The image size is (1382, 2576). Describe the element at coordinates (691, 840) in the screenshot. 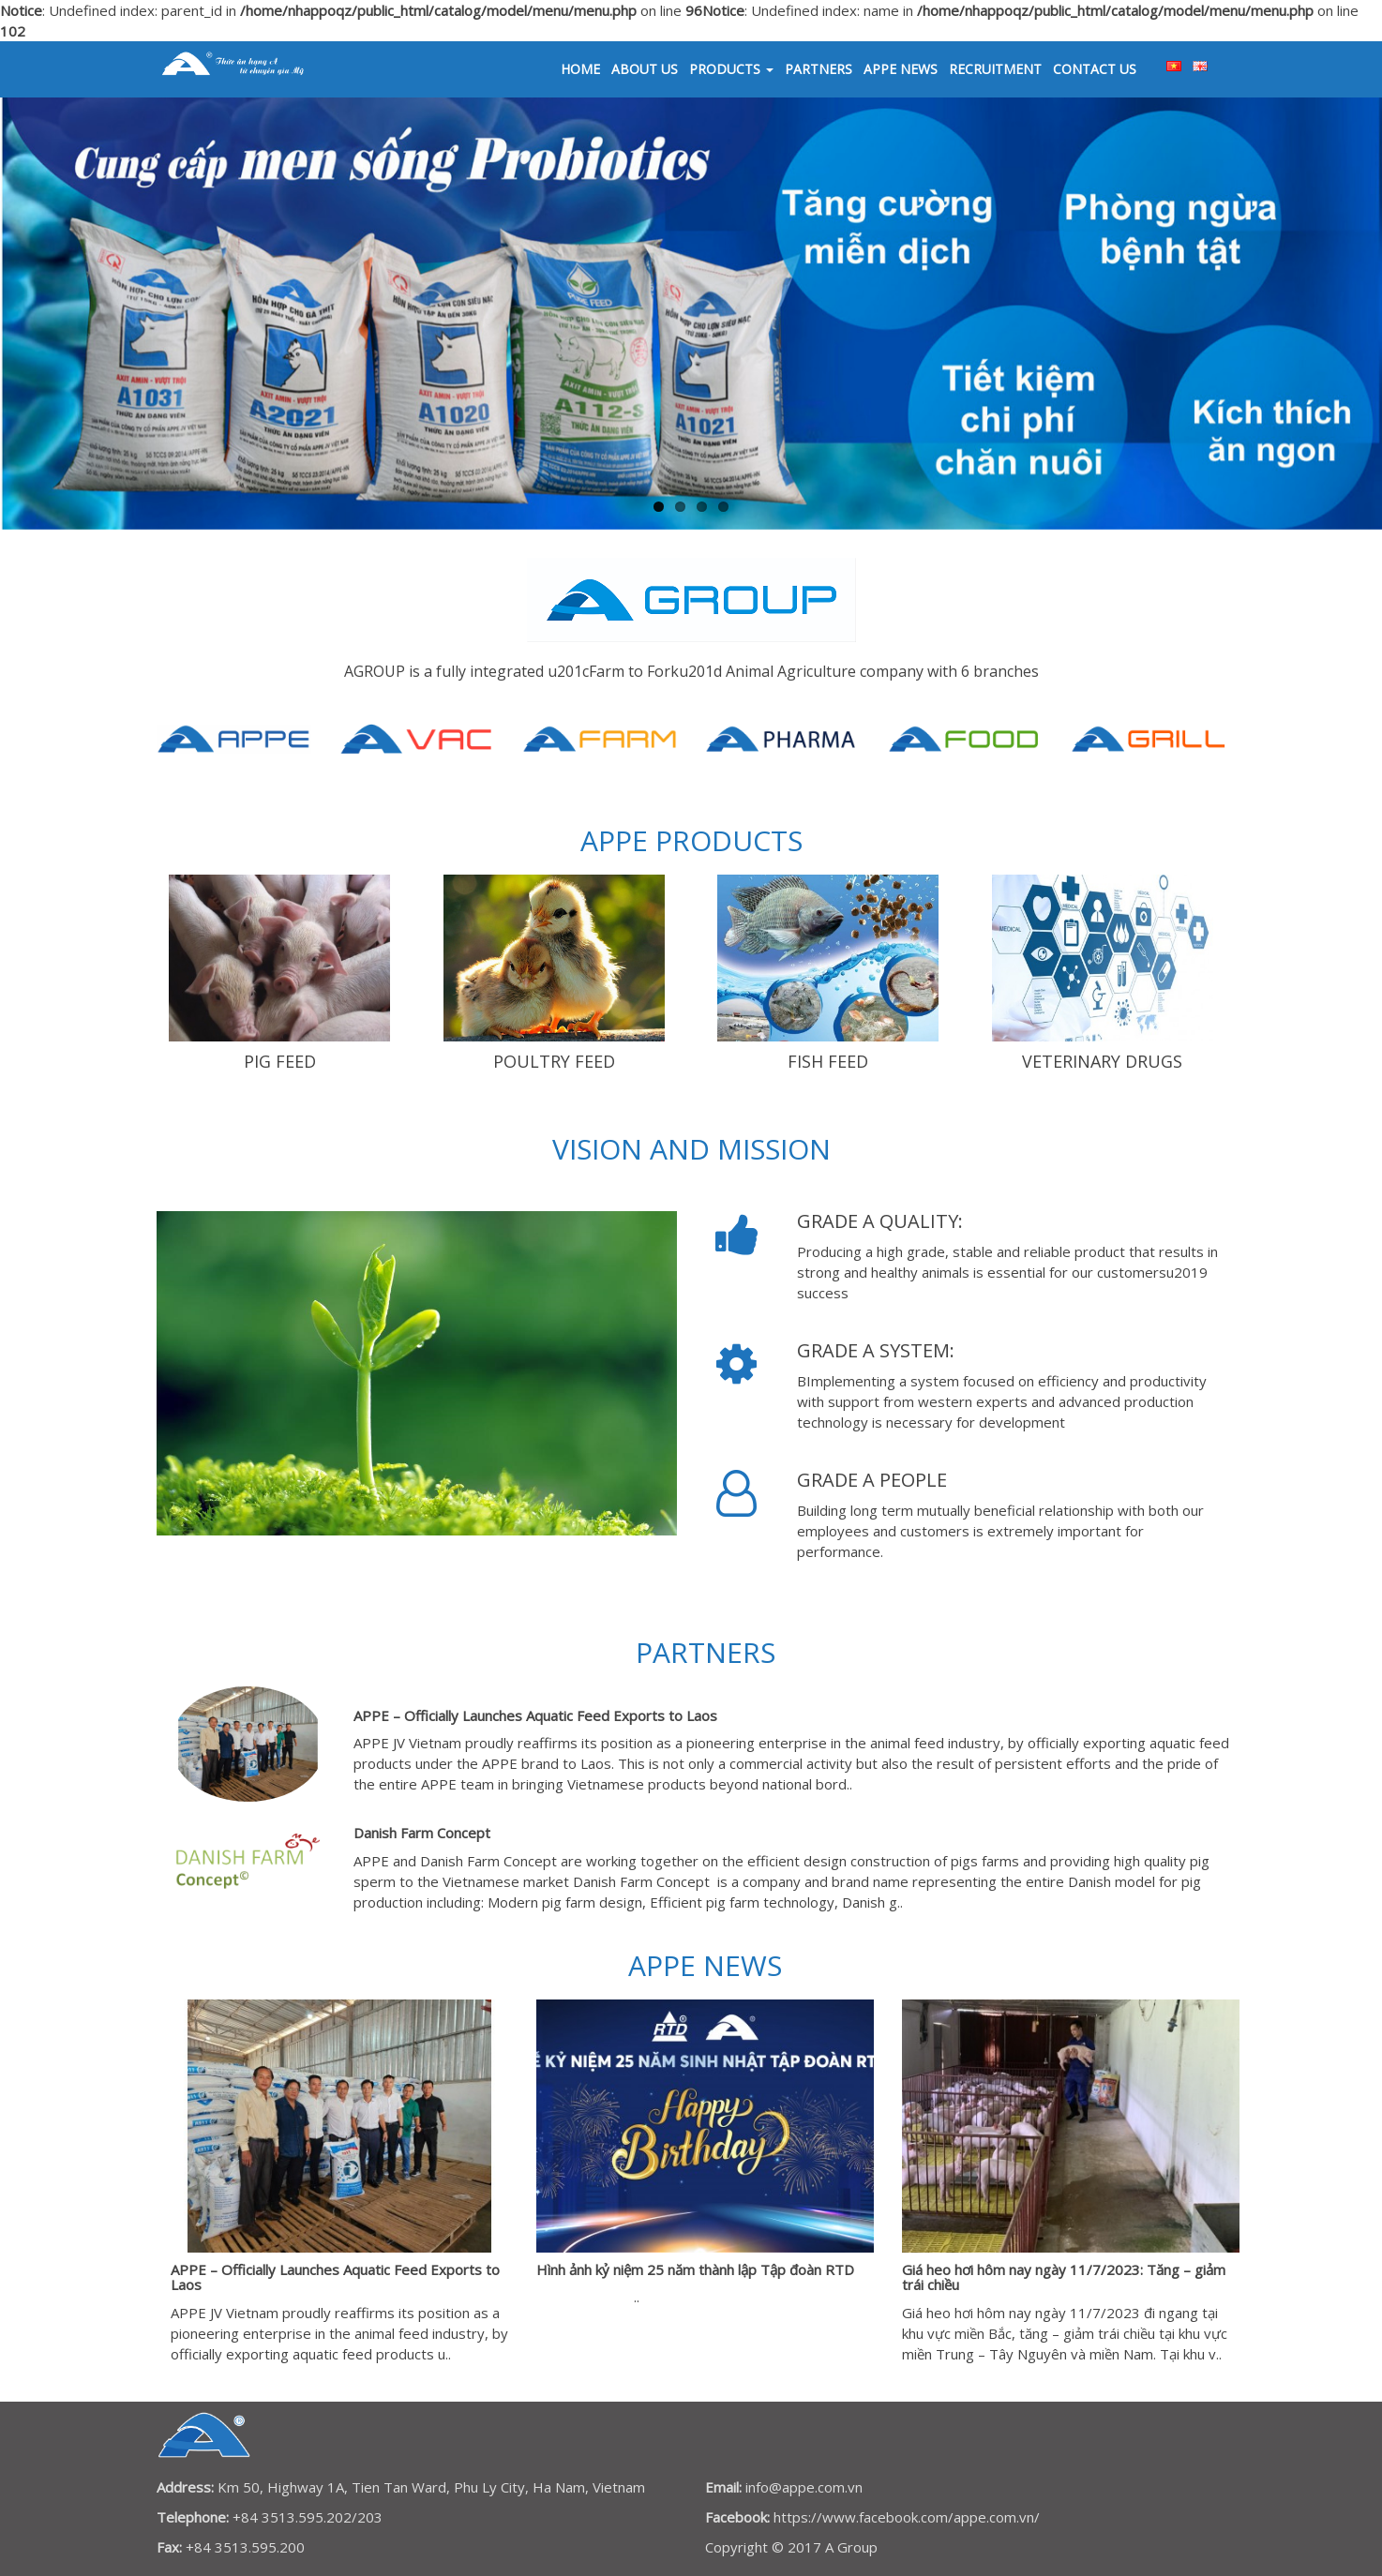

I see `APPE PRODUCTS` at that location.